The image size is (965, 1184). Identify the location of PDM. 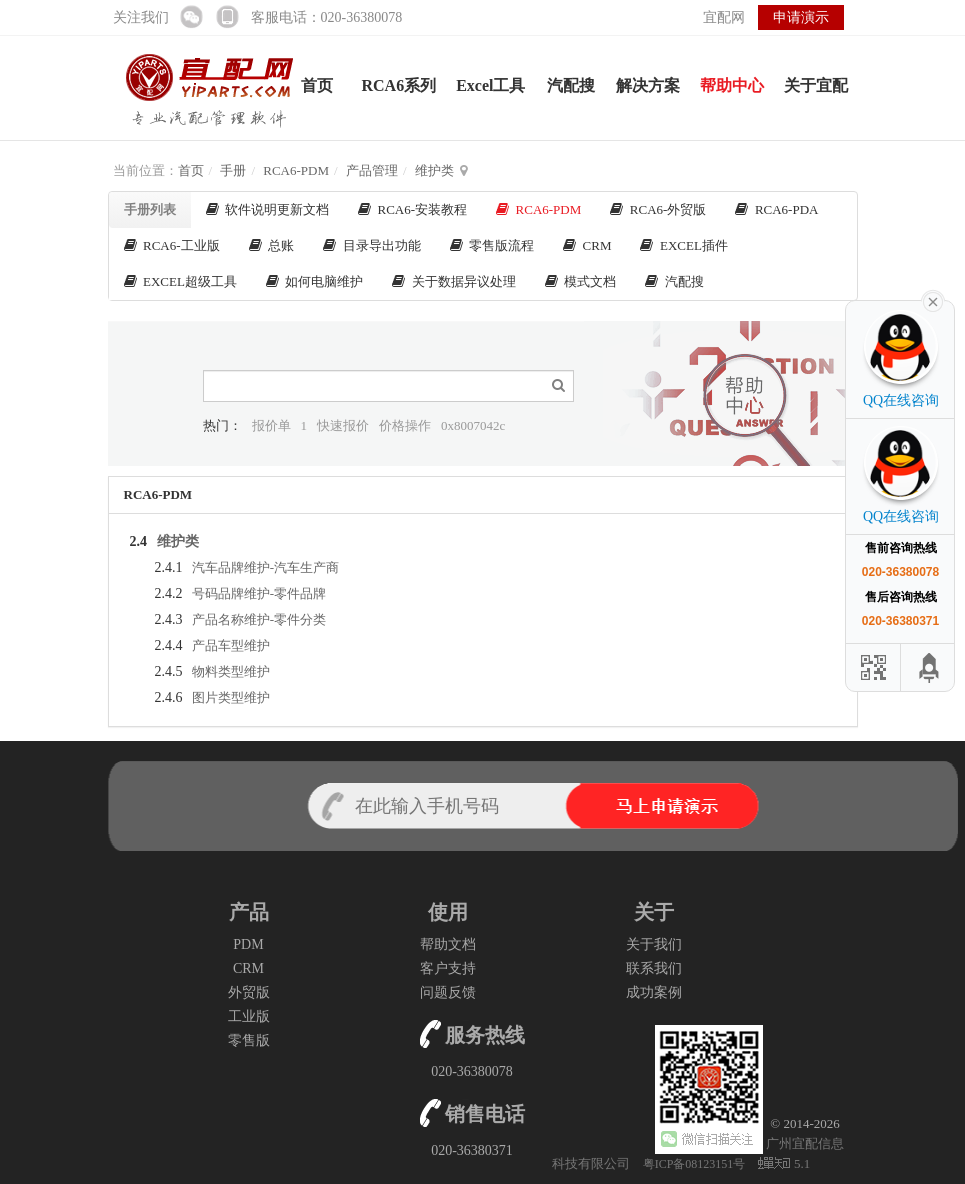
(248, 944).